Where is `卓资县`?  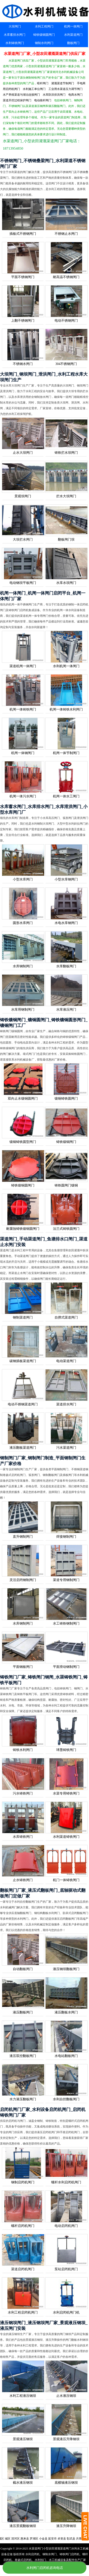 卓资县 is located at coordinates (69, 2538).